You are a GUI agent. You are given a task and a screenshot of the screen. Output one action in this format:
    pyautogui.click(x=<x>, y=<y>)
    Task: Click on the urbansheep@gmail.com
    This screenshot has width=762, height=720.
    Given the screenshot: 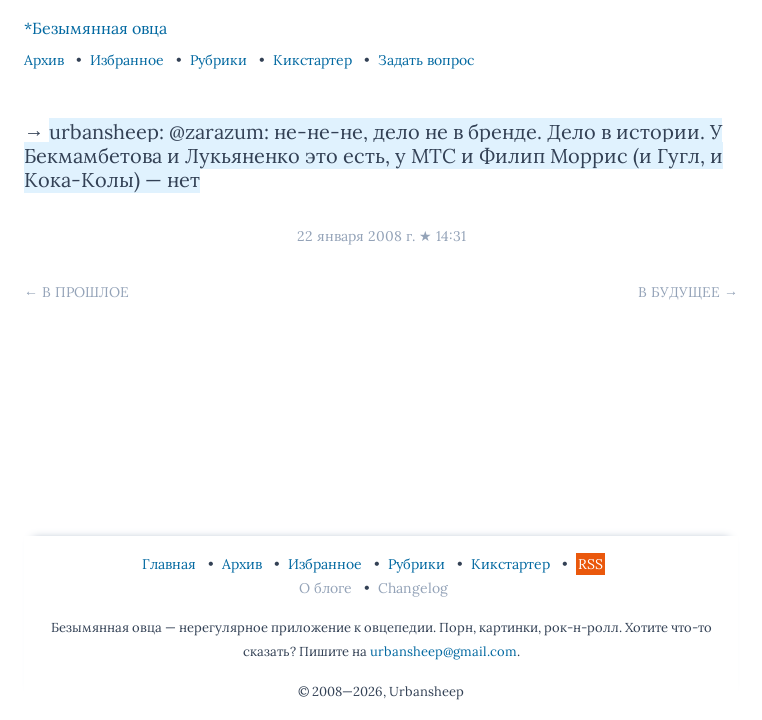 What is the action you would take?
    pyautogui.click(x=443, y=651)
    